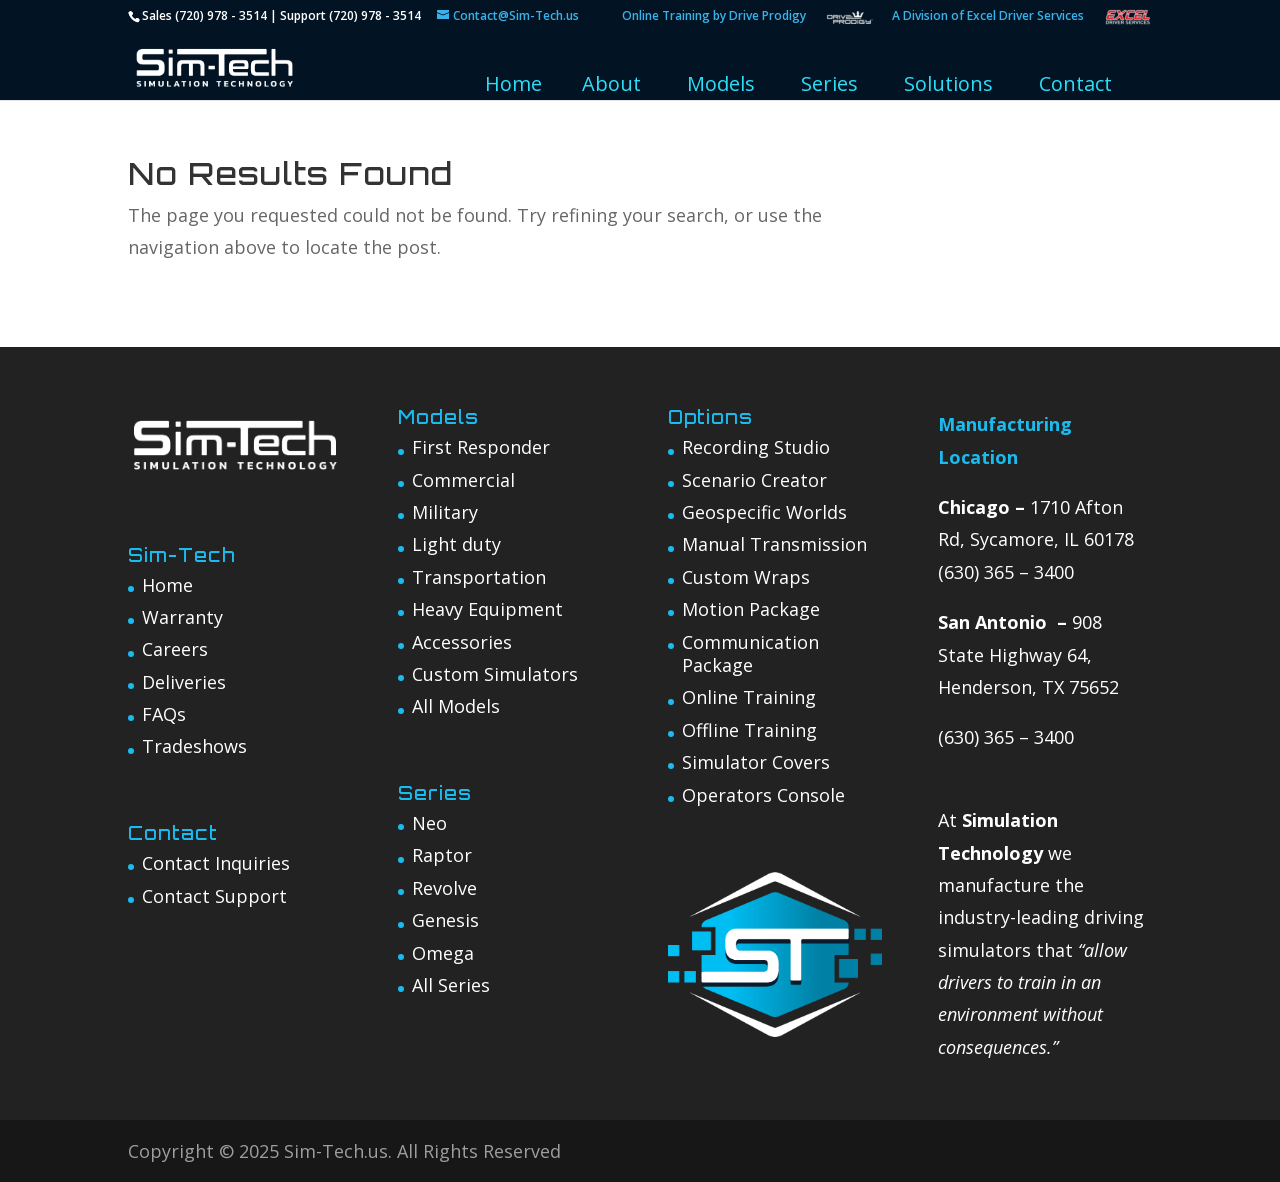  Describe the element at coordinates (763, 795) in the screenshot. I see `Operators Console` at that location.